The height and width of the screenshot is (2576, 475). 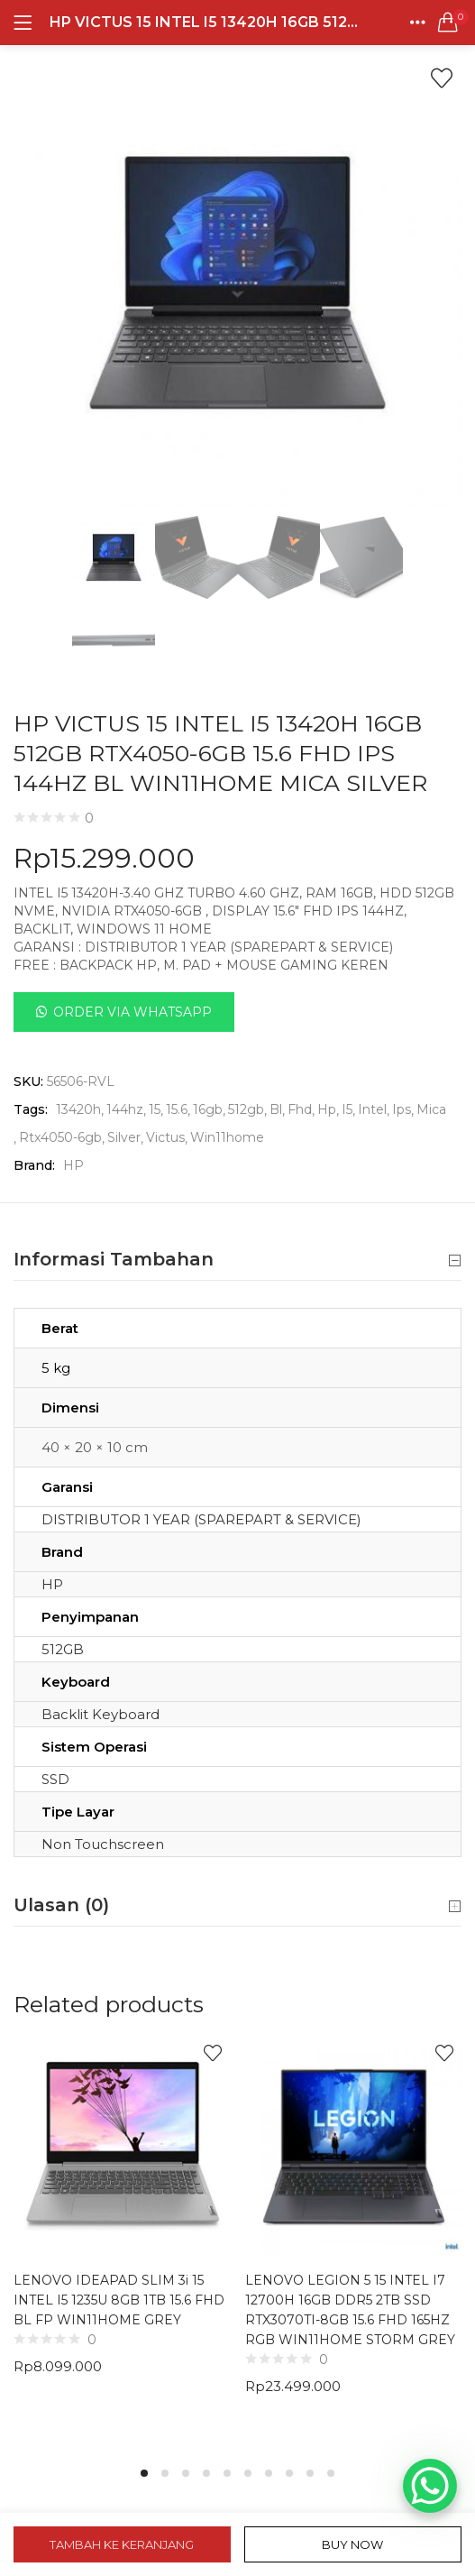 I want to click on Non Touchscreen, so click(x=102, y=1844).